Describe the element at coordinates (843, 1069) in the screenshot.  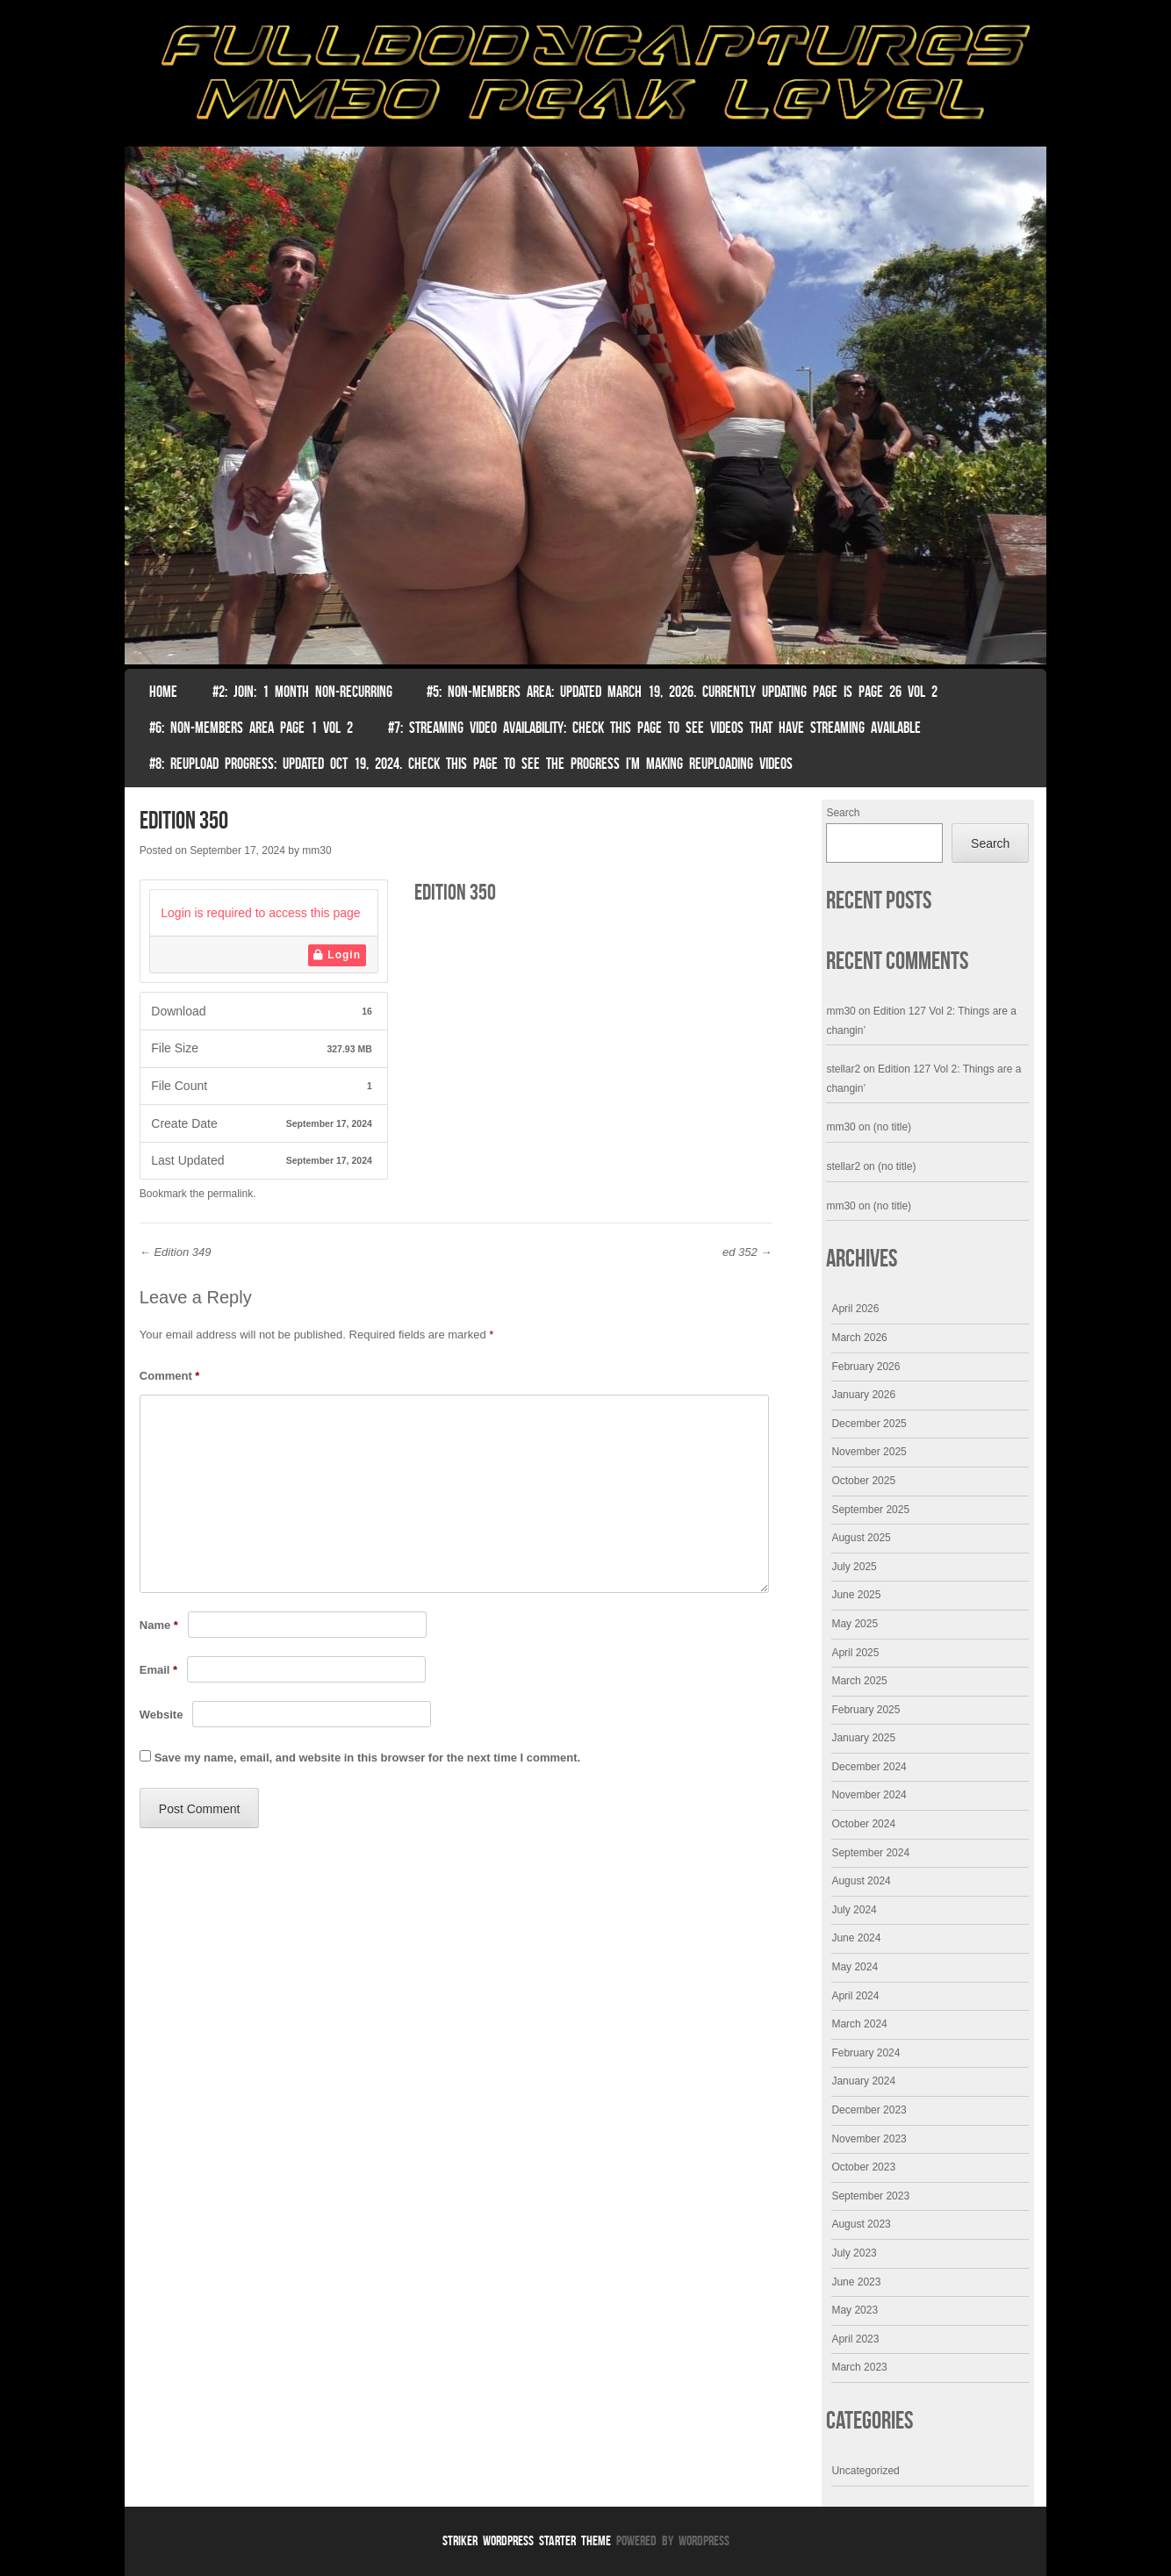
I see `stellar2` at that location.